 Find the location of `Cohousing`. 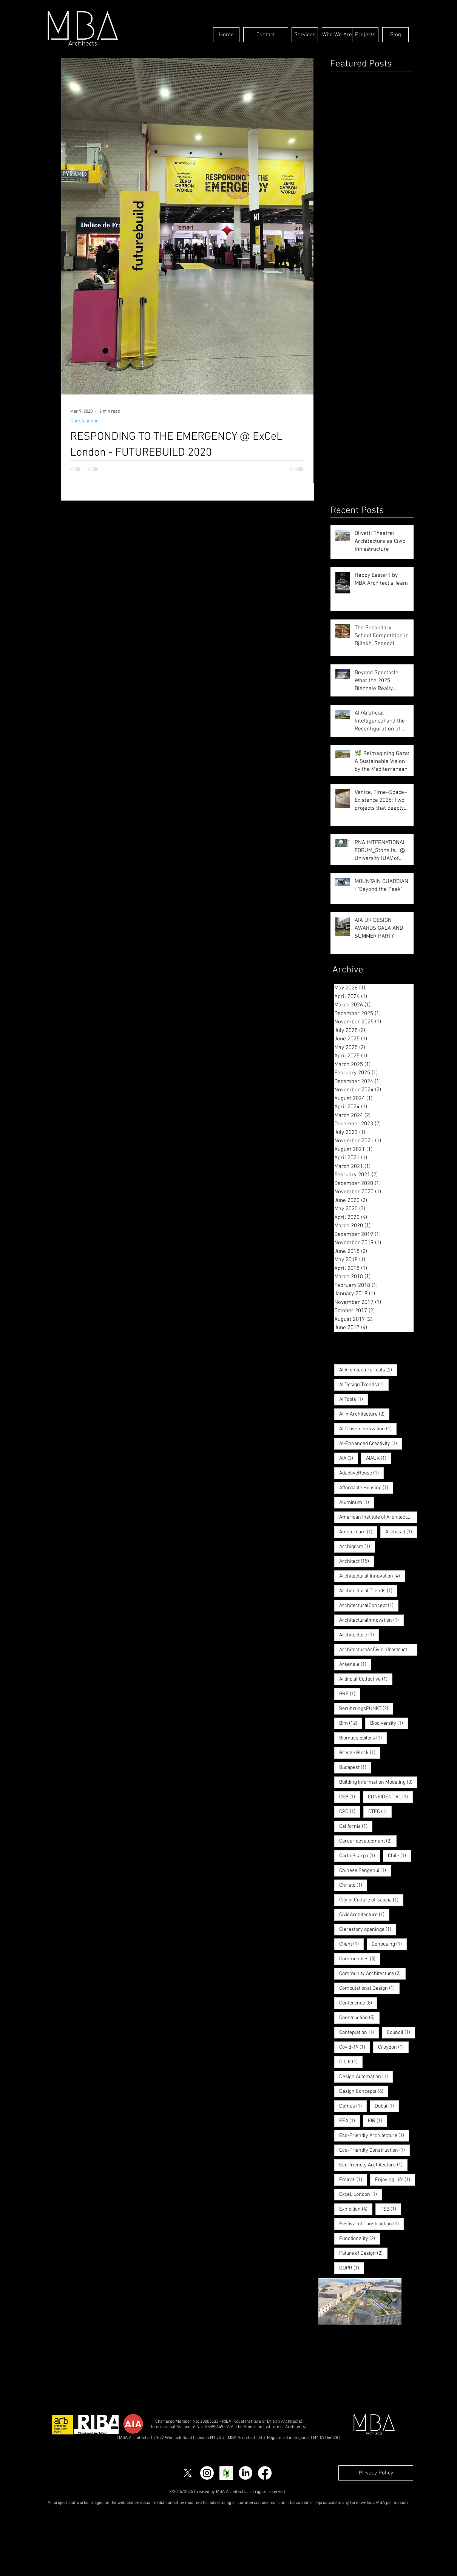

Cohousing is located at coordinates (389, 1944).